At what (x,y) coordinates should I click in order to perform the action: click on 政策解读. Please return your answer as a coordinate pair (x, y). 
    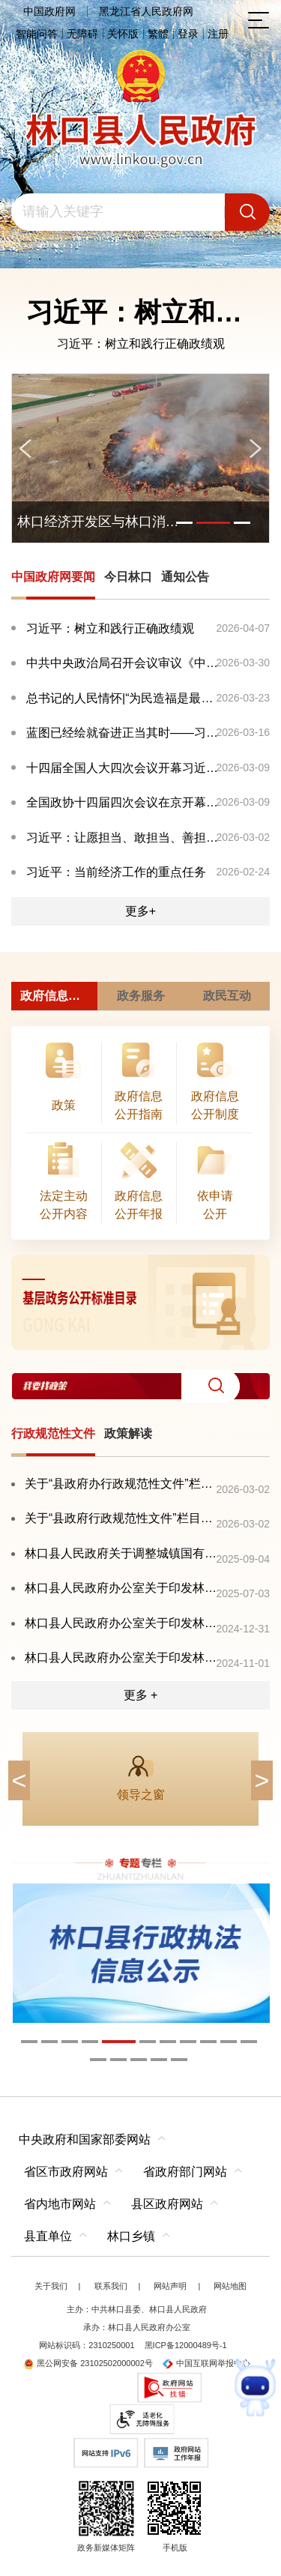
    Looking at the image, I should click on (128, 1433).